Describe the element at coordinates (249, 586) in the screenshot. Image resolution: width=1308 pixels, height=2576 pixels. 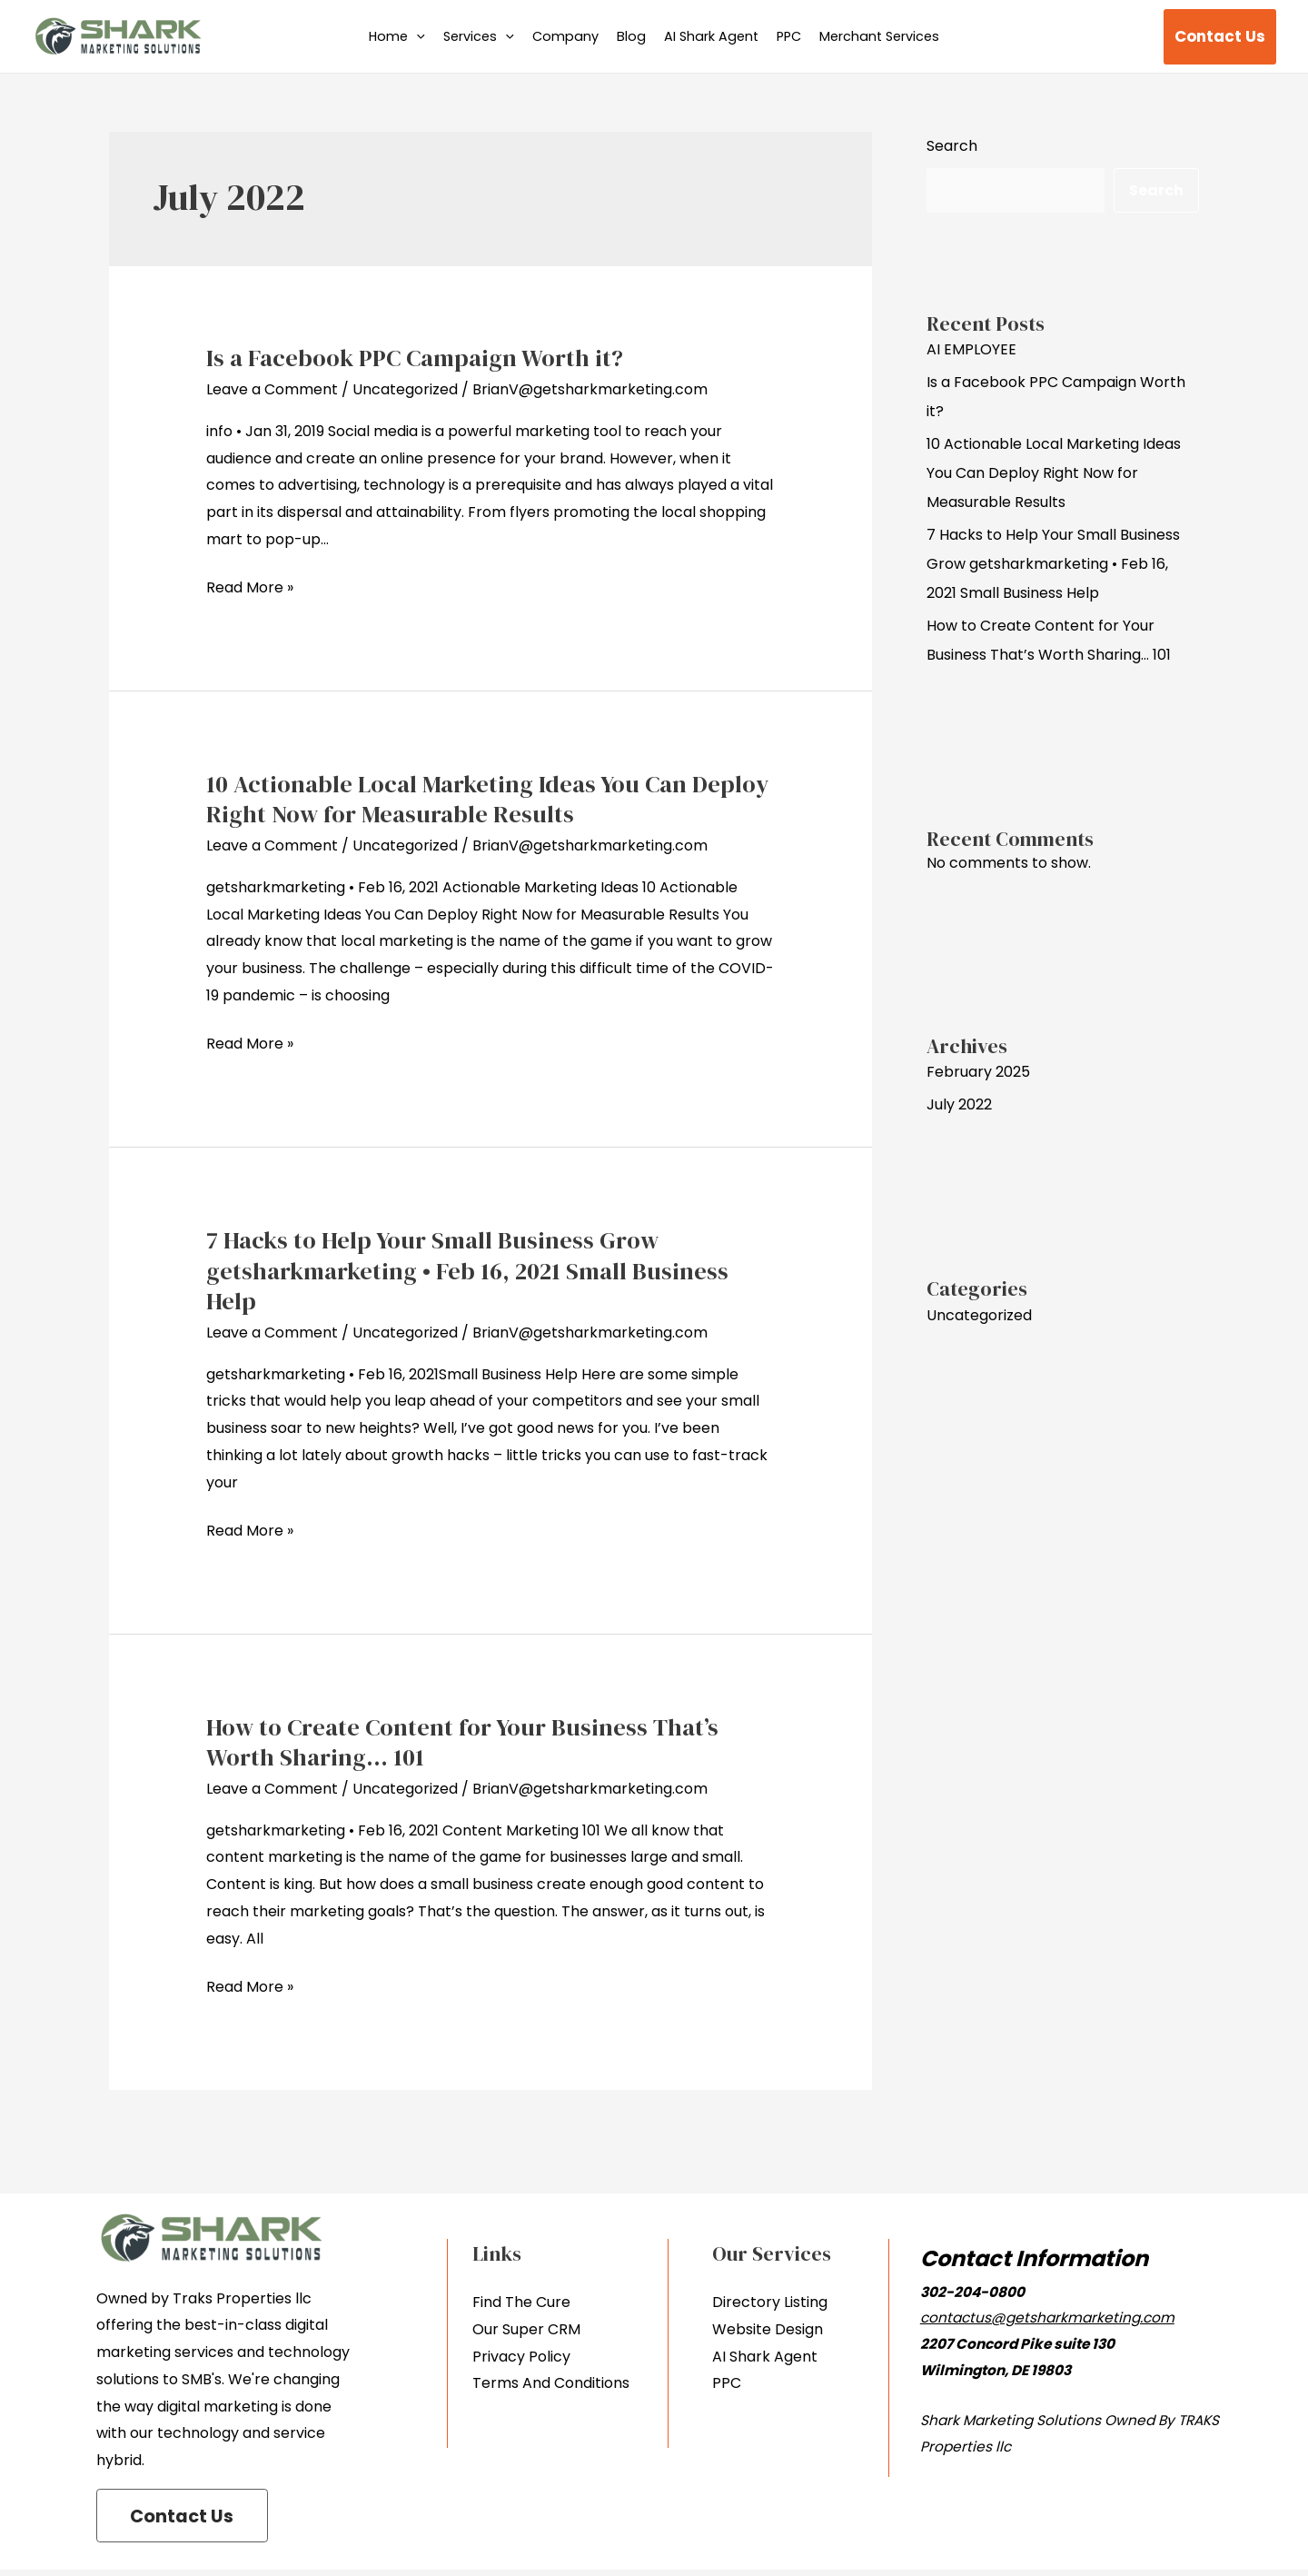
I see `Read More »` at that location.